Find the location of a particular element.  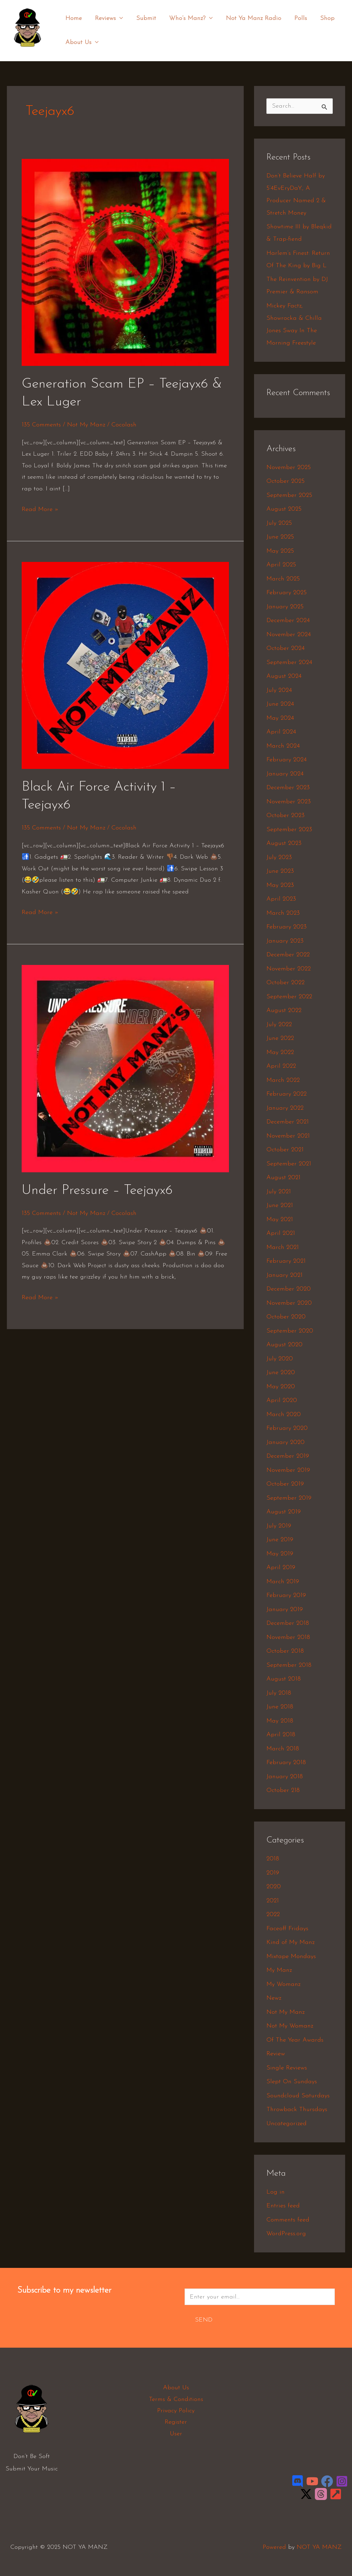

November 2024 is located at coordinates (288, 634).